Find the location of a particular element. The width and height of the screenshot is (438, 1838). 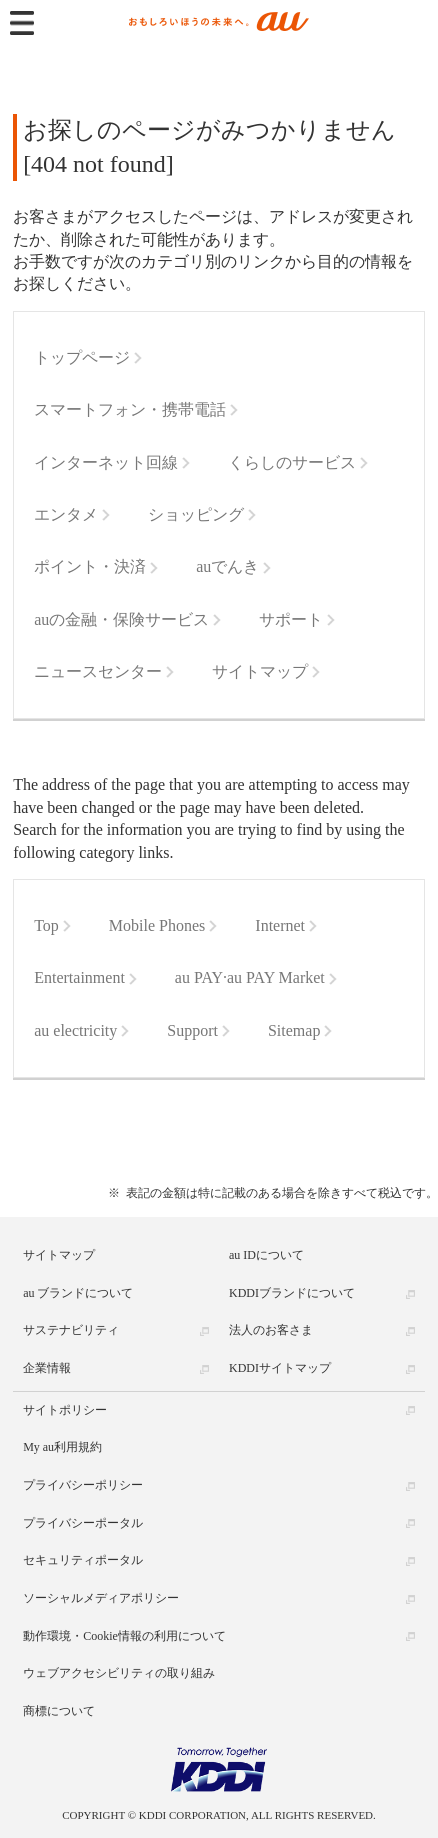

トップページ is located at coordinates (82, 357).